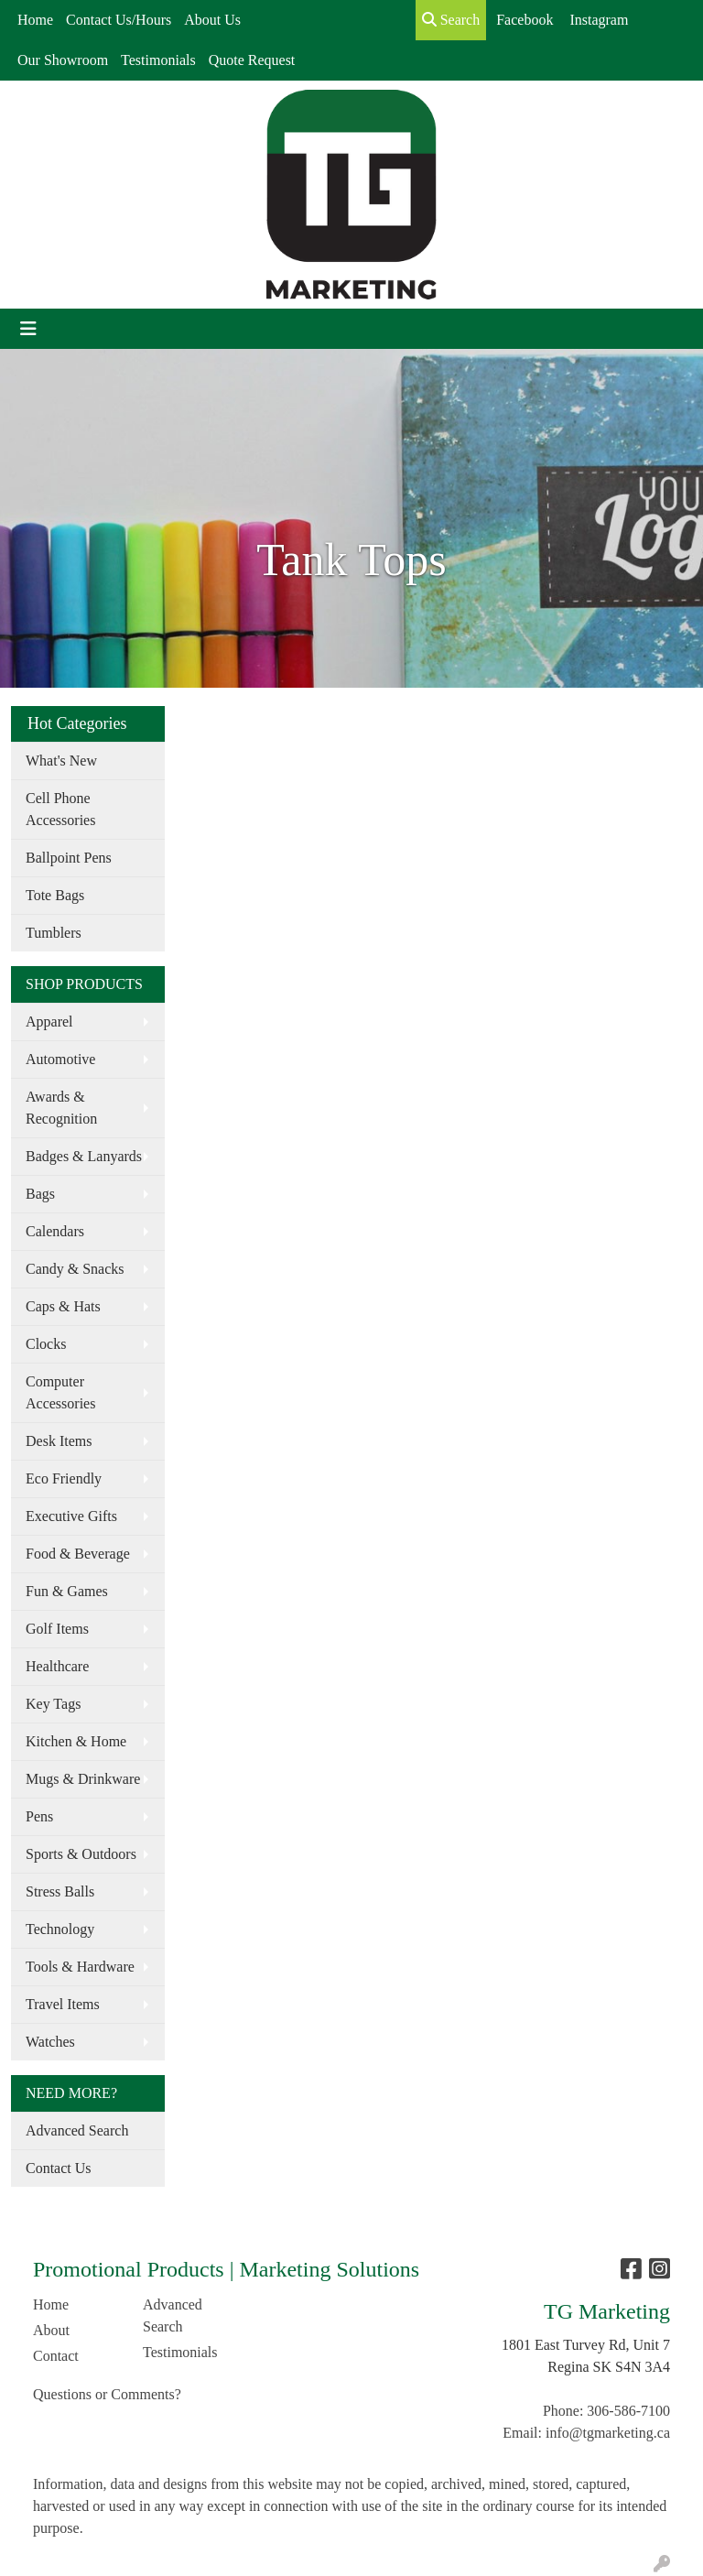 The width and height of the screenshot is (703, 2576). What do you see at coordinates (586, 2345) in the screenshot?
I see `1801 East Turvey Rd, Unit 7` at bounding box center [586, 2345].